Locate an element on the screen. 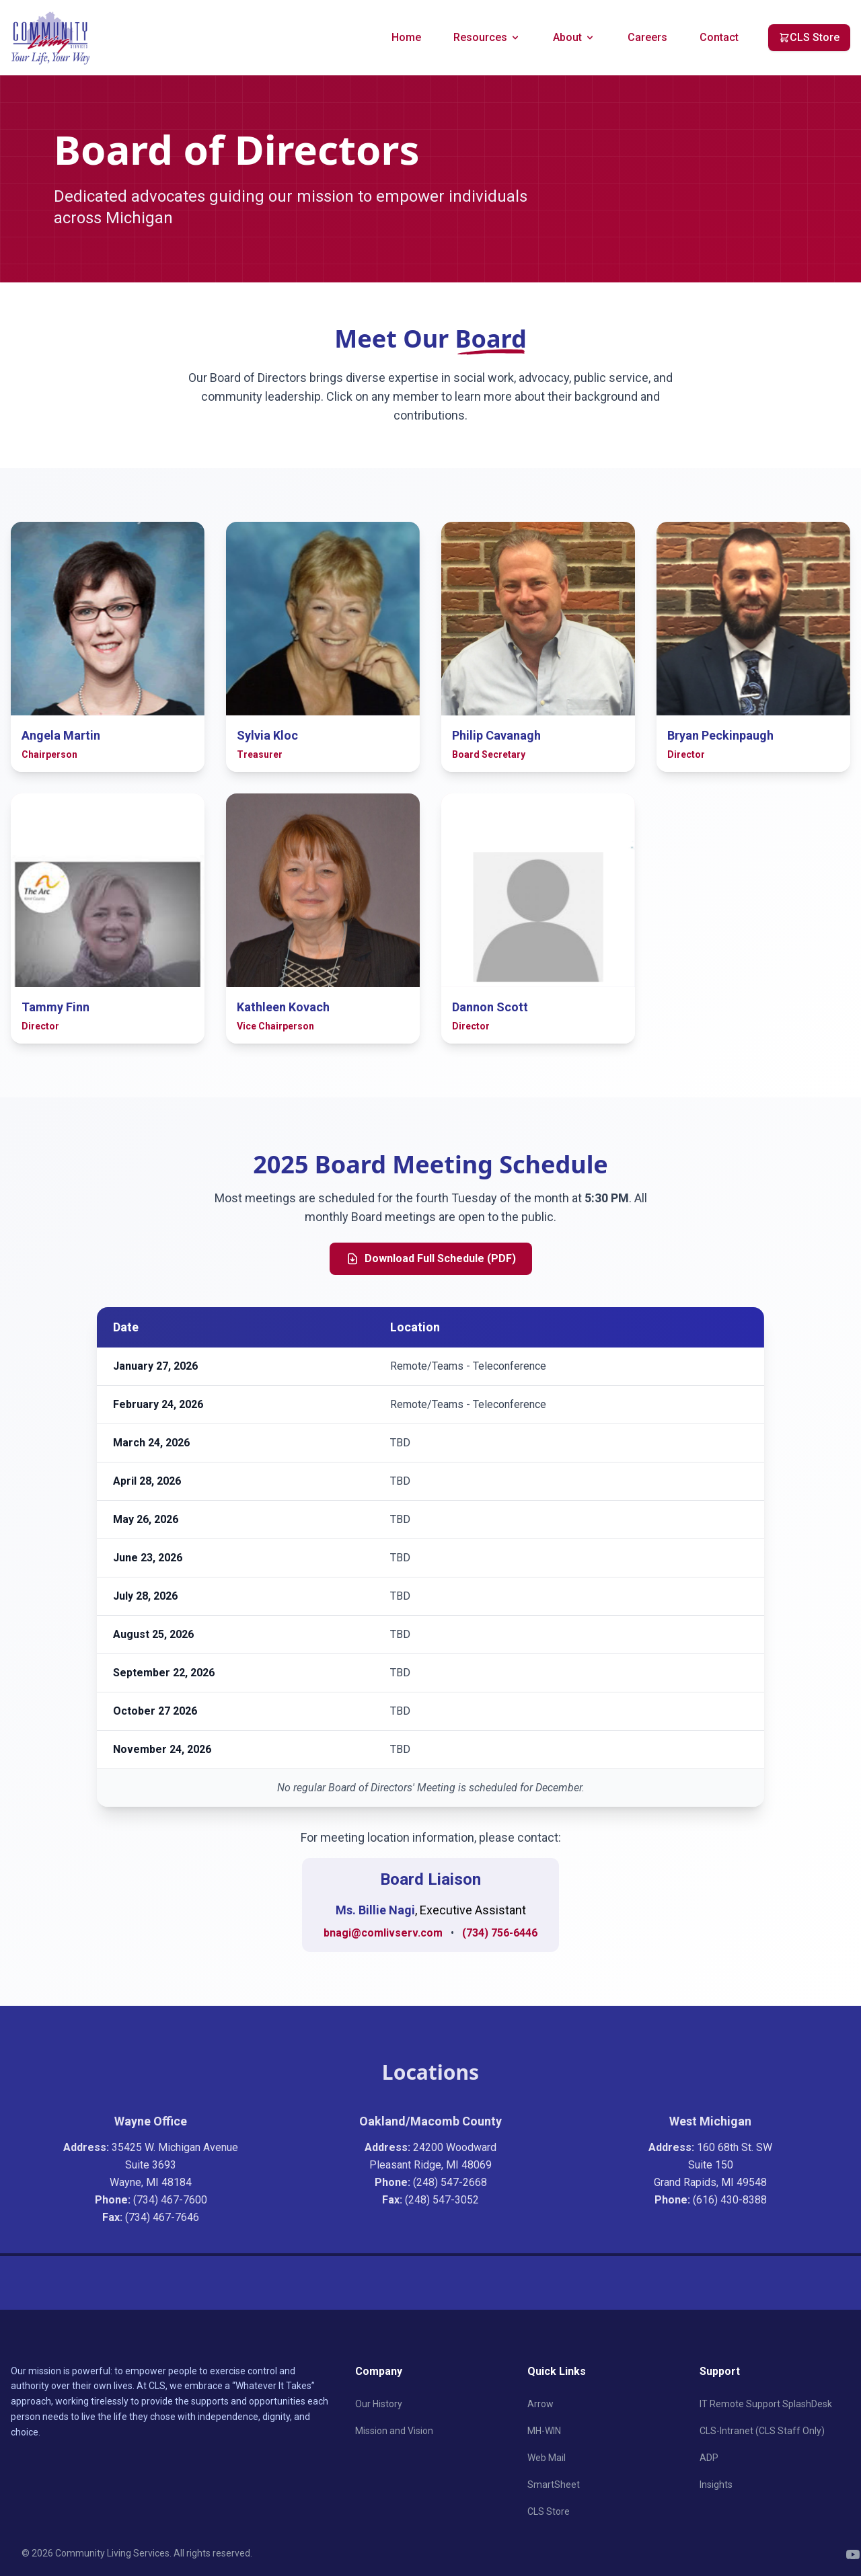 The image size is (861, 2576). Resources is located at coordinates (487, 37).